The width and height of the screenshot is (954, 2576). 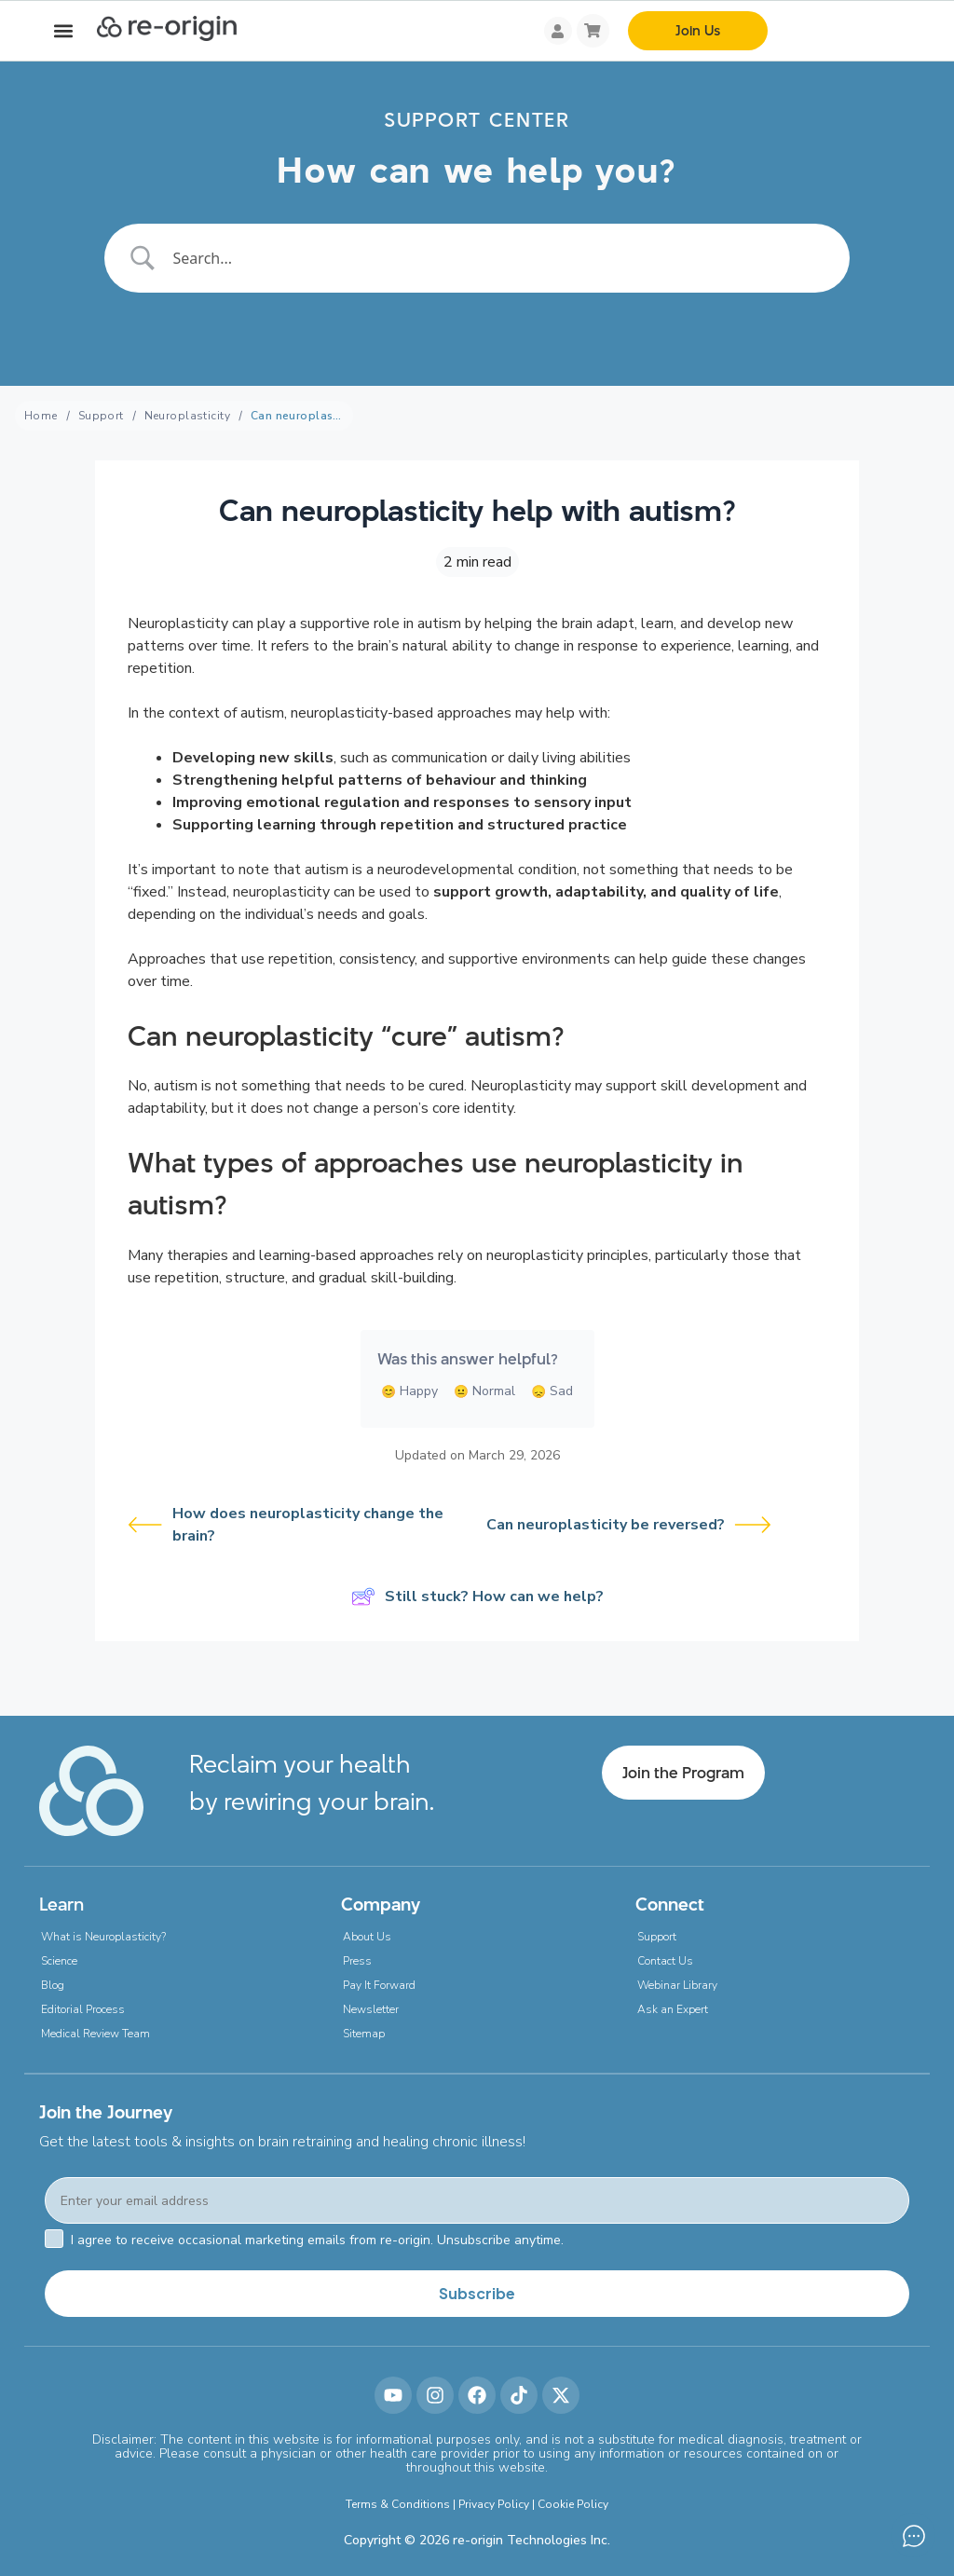 What do you see at coordinates (398, 2503) in the screenshot?
I see `Terms & Conditions` at bounding box center [398, 2503].